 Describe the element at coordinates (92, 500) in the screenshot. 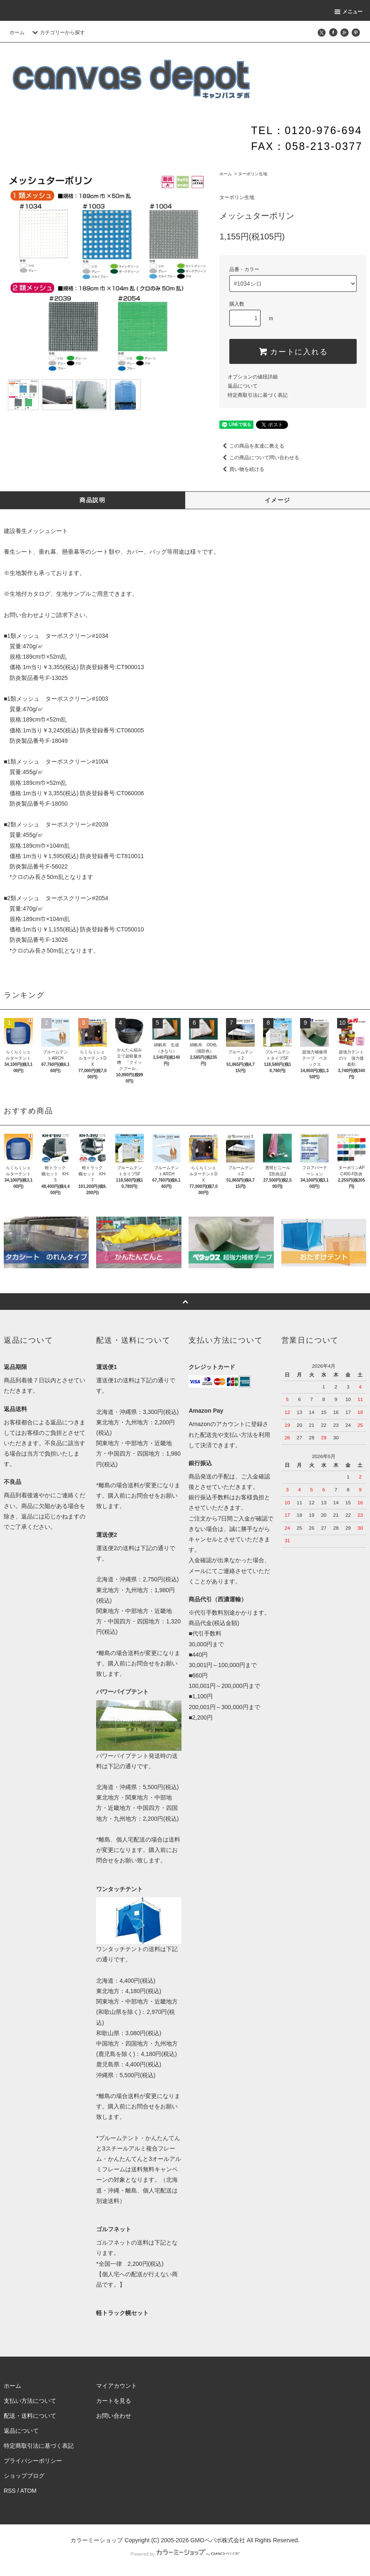

I see `商品説明` at that location.